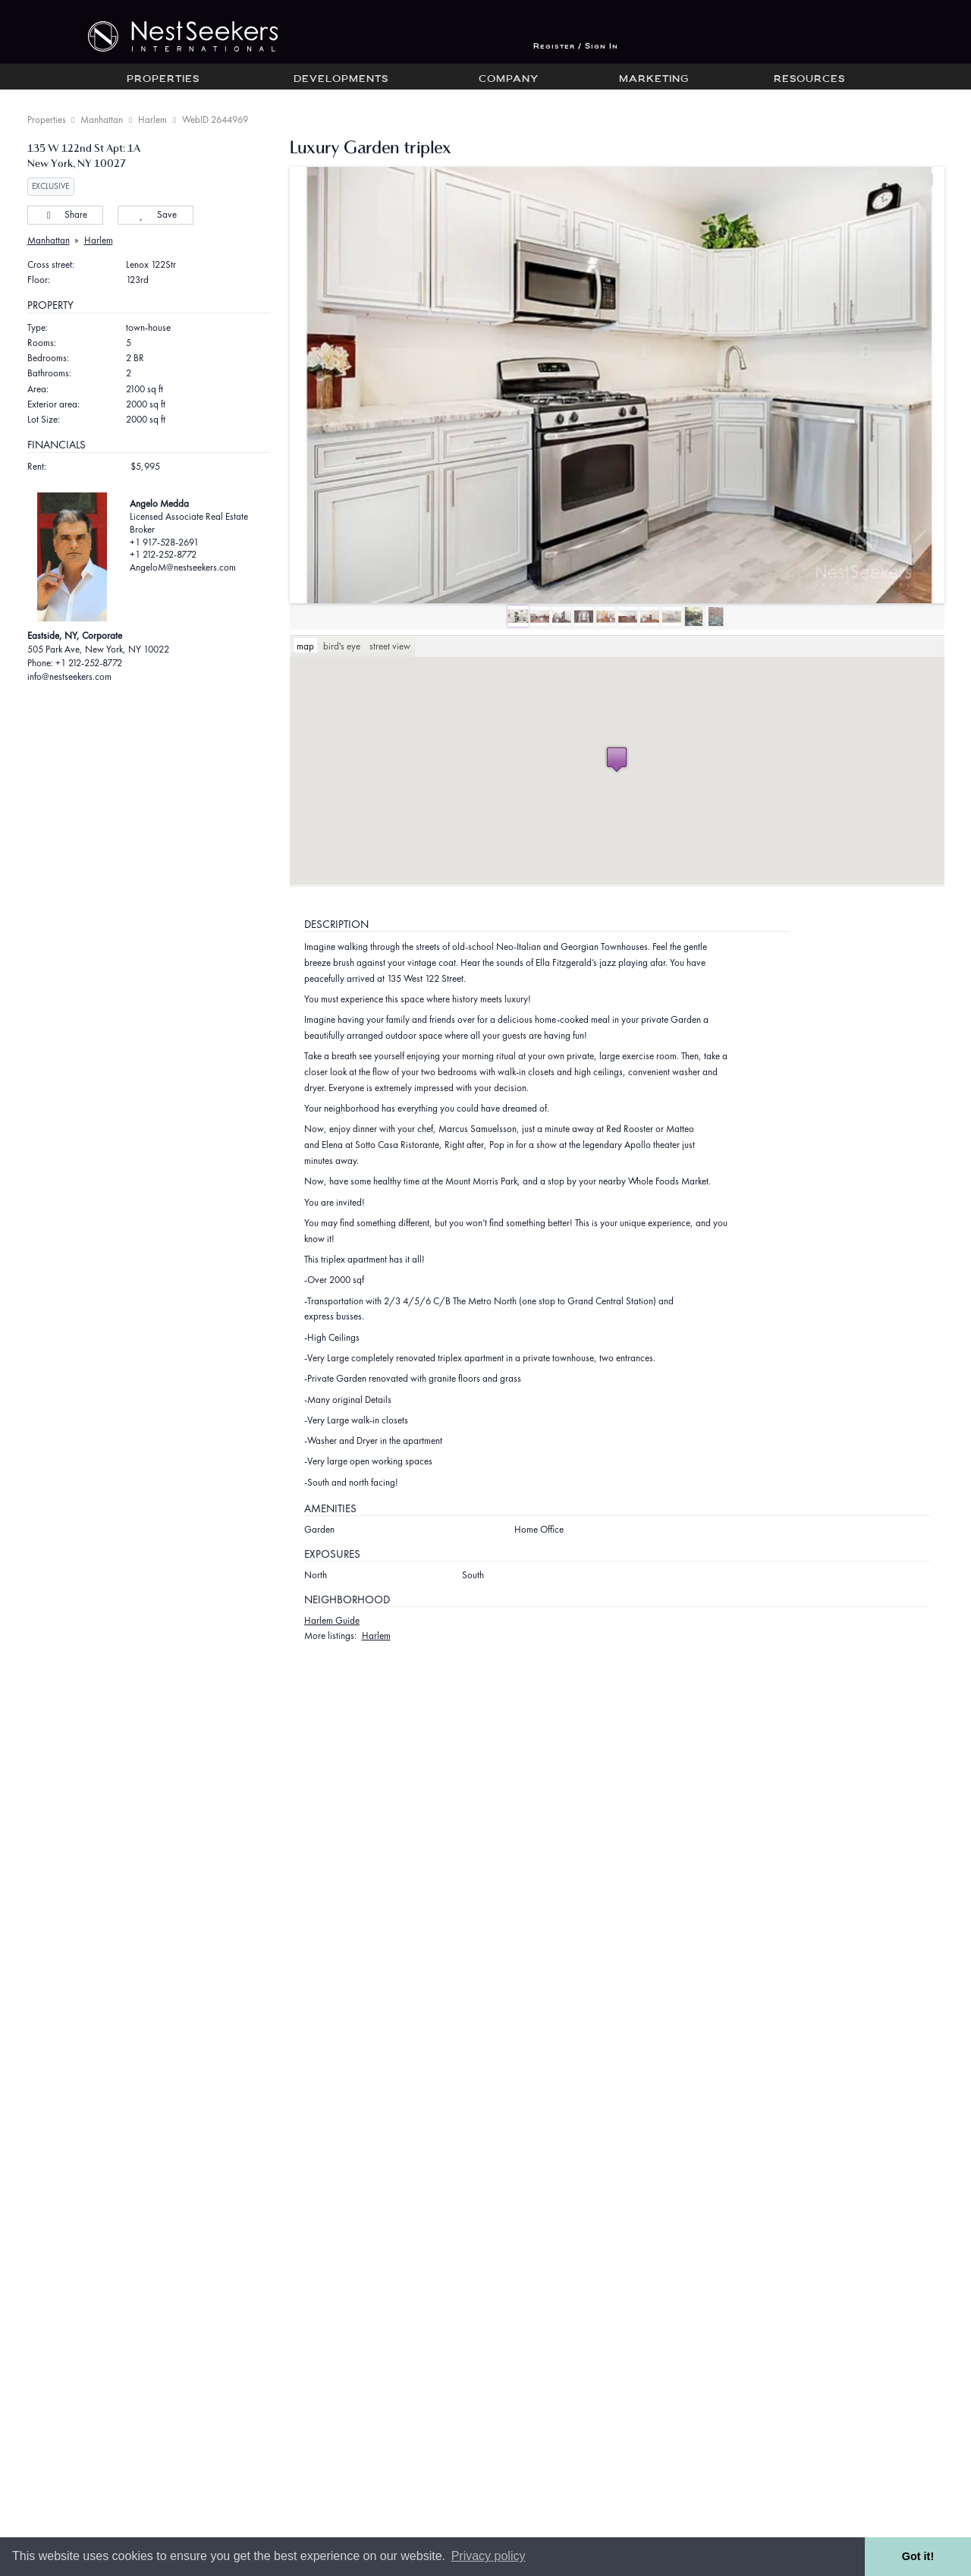 The width and height of the screenshot is (971, 2576). What do you see at coordinates (69, 676) in the screenshot?
I see `info@nestseekers.com` at bounding box center [69, 676].